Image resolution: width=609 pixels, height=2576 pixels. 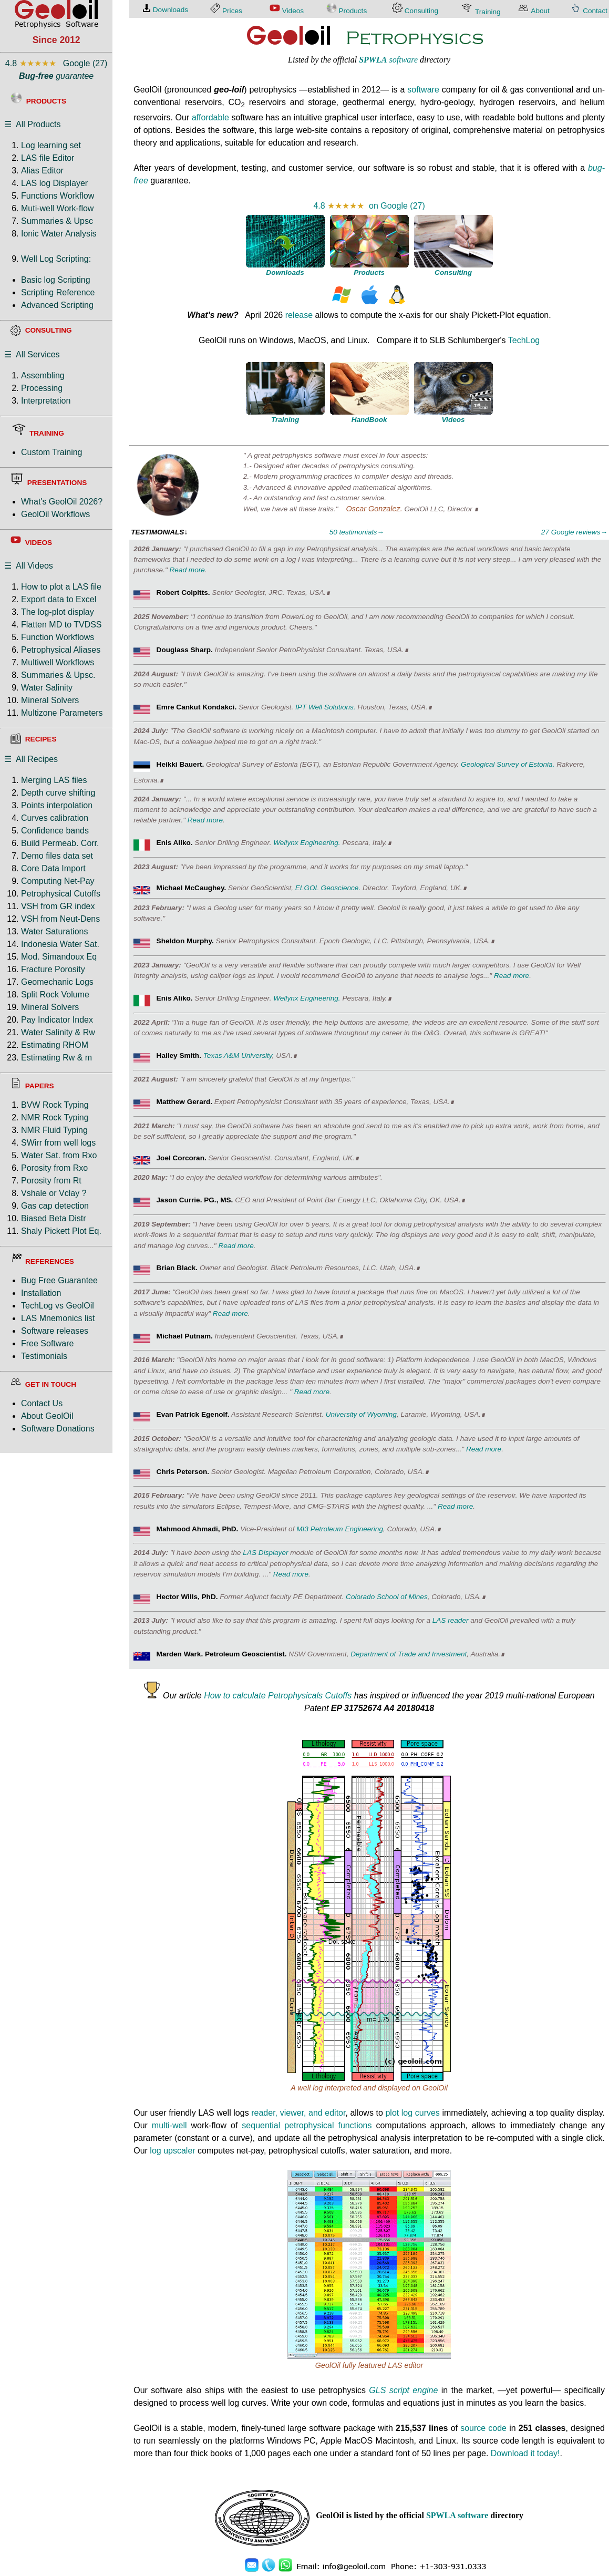 What do you see at coordinates (51, 1180) in the screenshot?
I see `Porosity from Rt` at bounding box center [51, 1180].